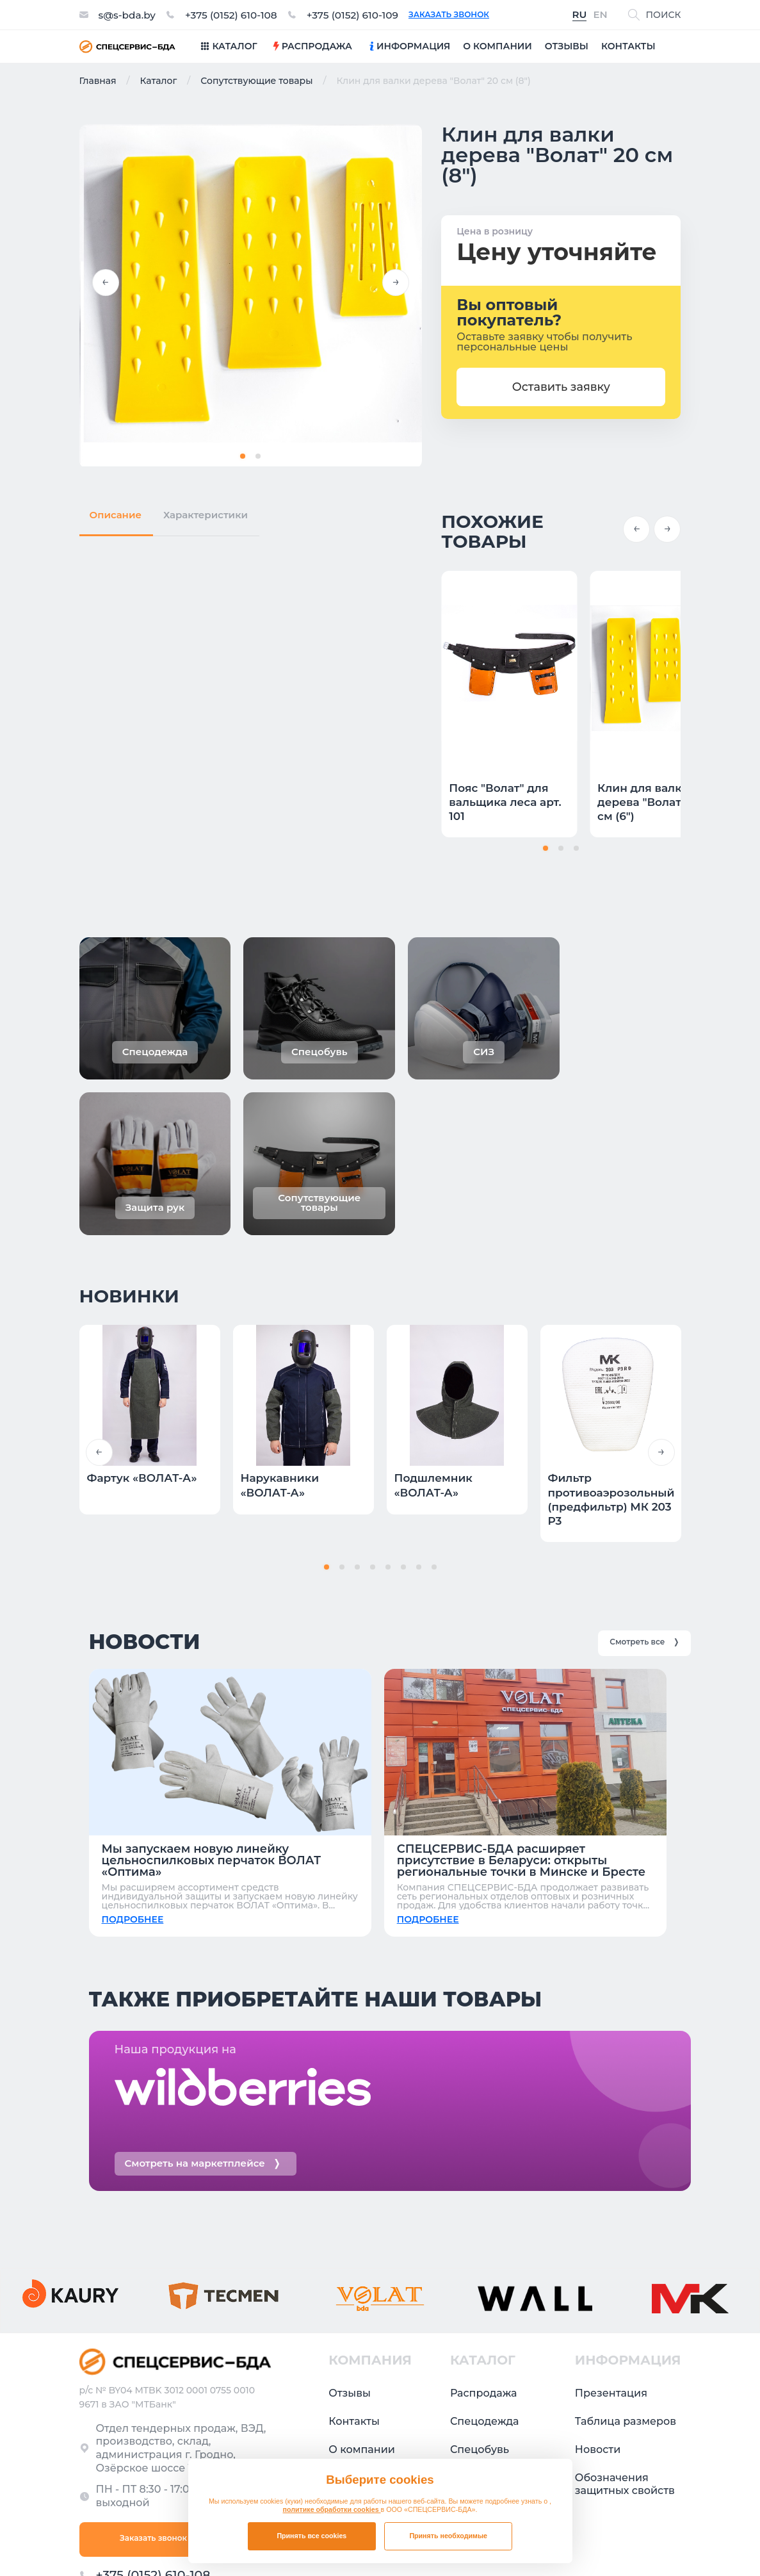 The height and width of the screenshot is (2576, 760). What do you see at coordinates (236, 15) in the screenshot?
I see `+375 (0152) 610-108` at bounding box center [236, 15].